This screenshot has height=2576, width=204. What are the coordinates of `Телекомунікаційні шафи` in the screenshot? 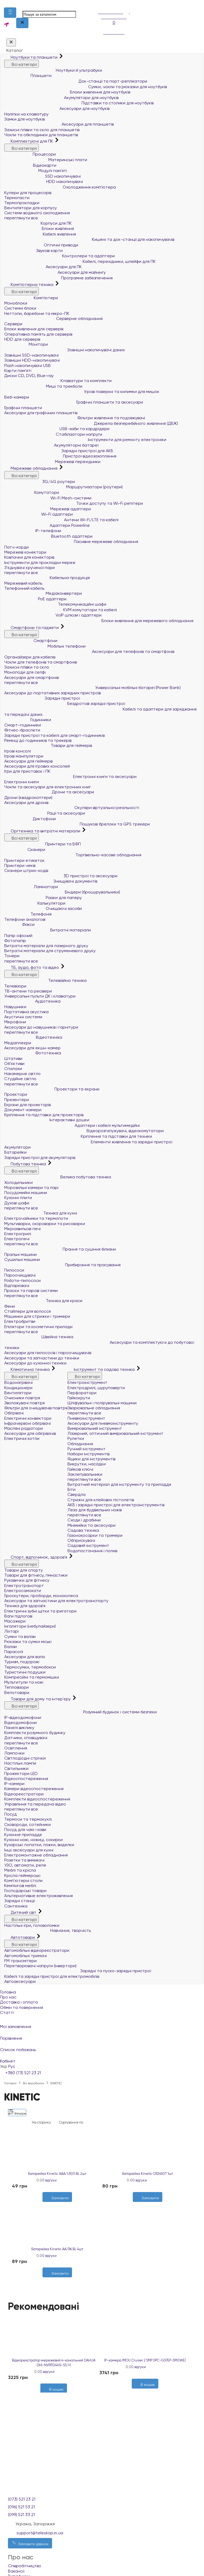 It's located at (55, 604).